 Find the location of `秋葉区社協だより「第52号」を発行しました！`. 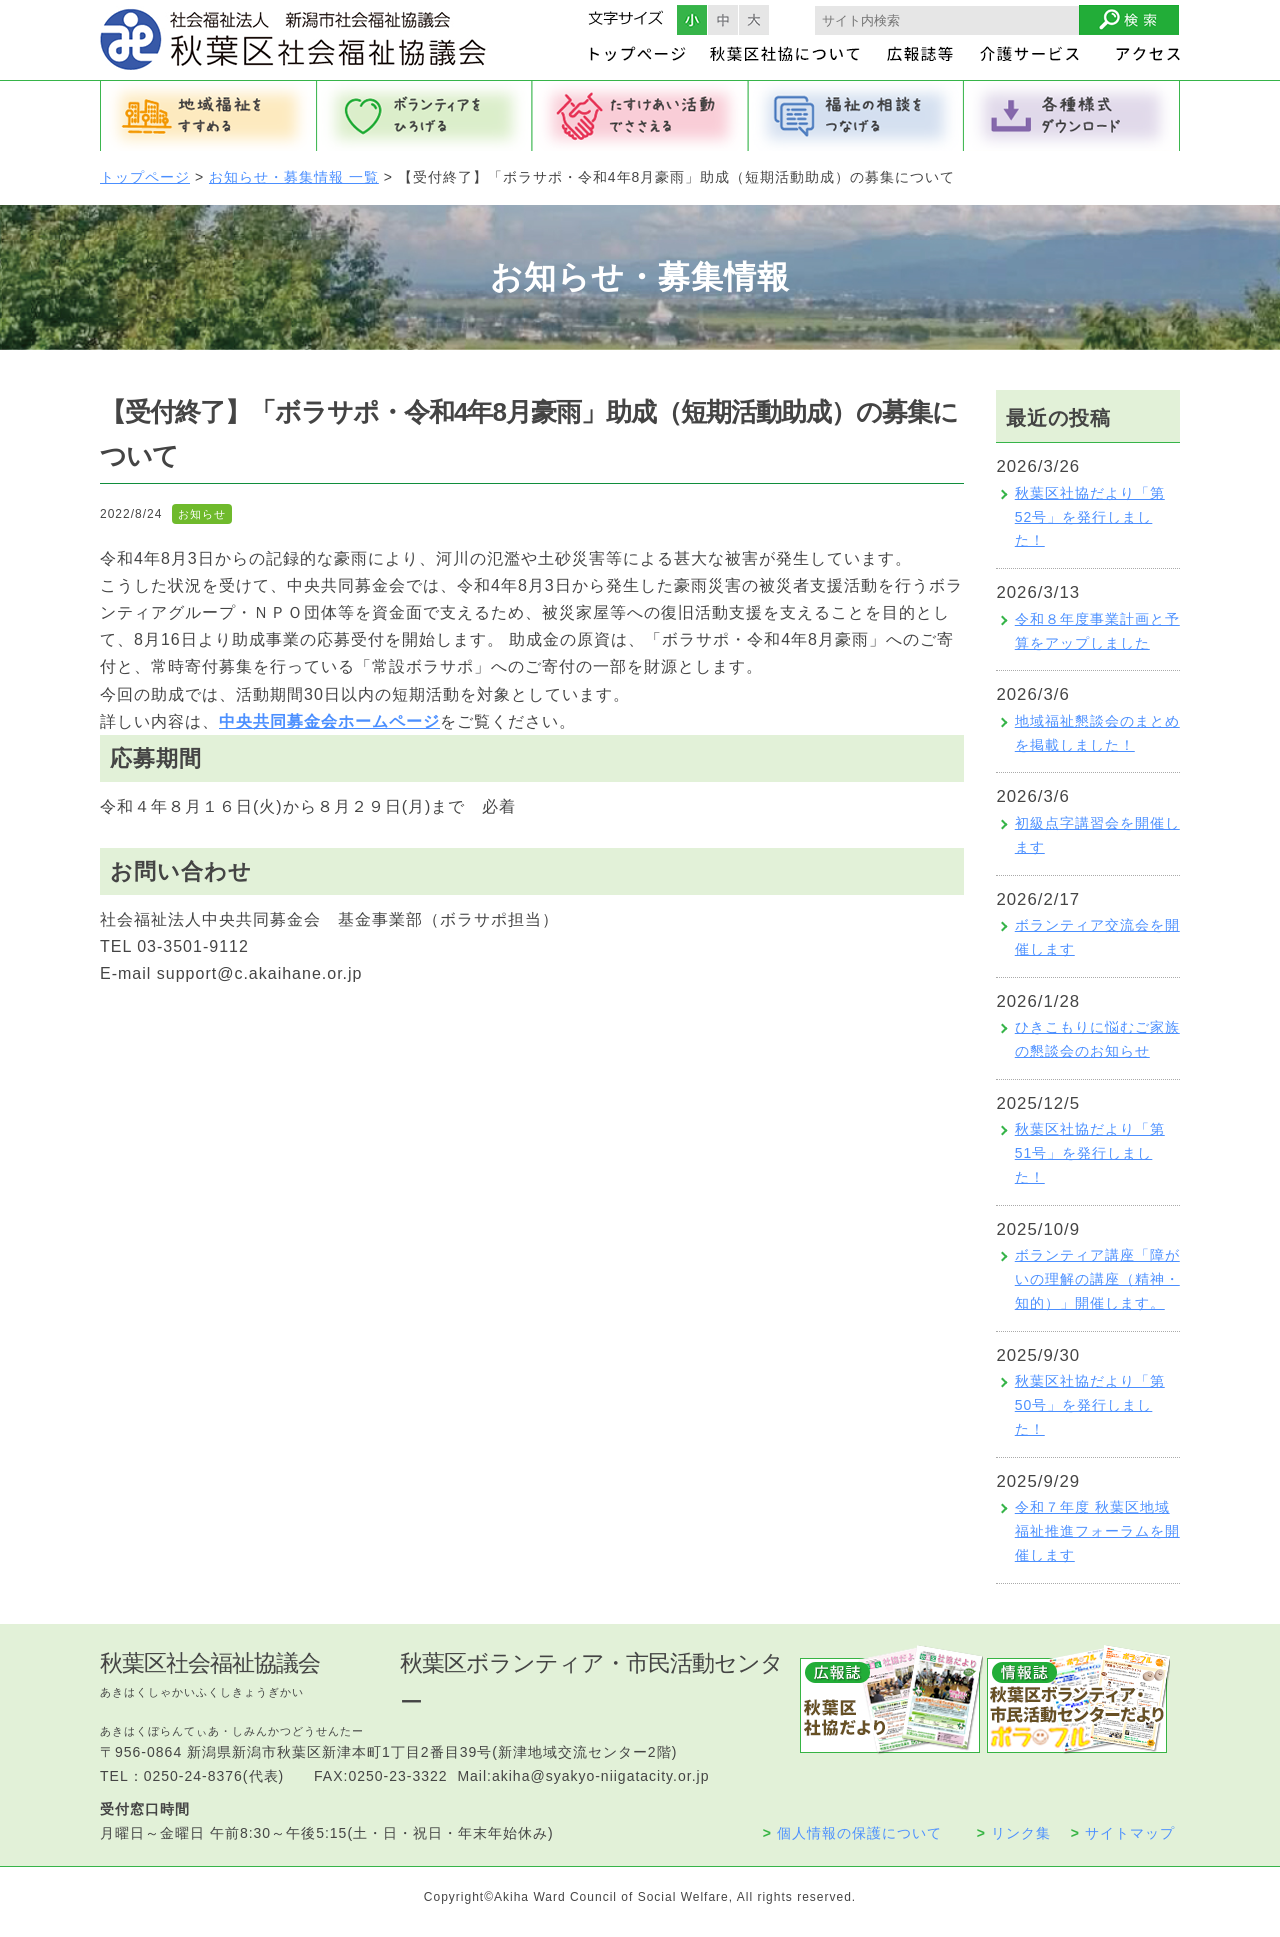

秋葉区社協だより「第52号」を発行しました！ is located at coordinates (1090, 517).